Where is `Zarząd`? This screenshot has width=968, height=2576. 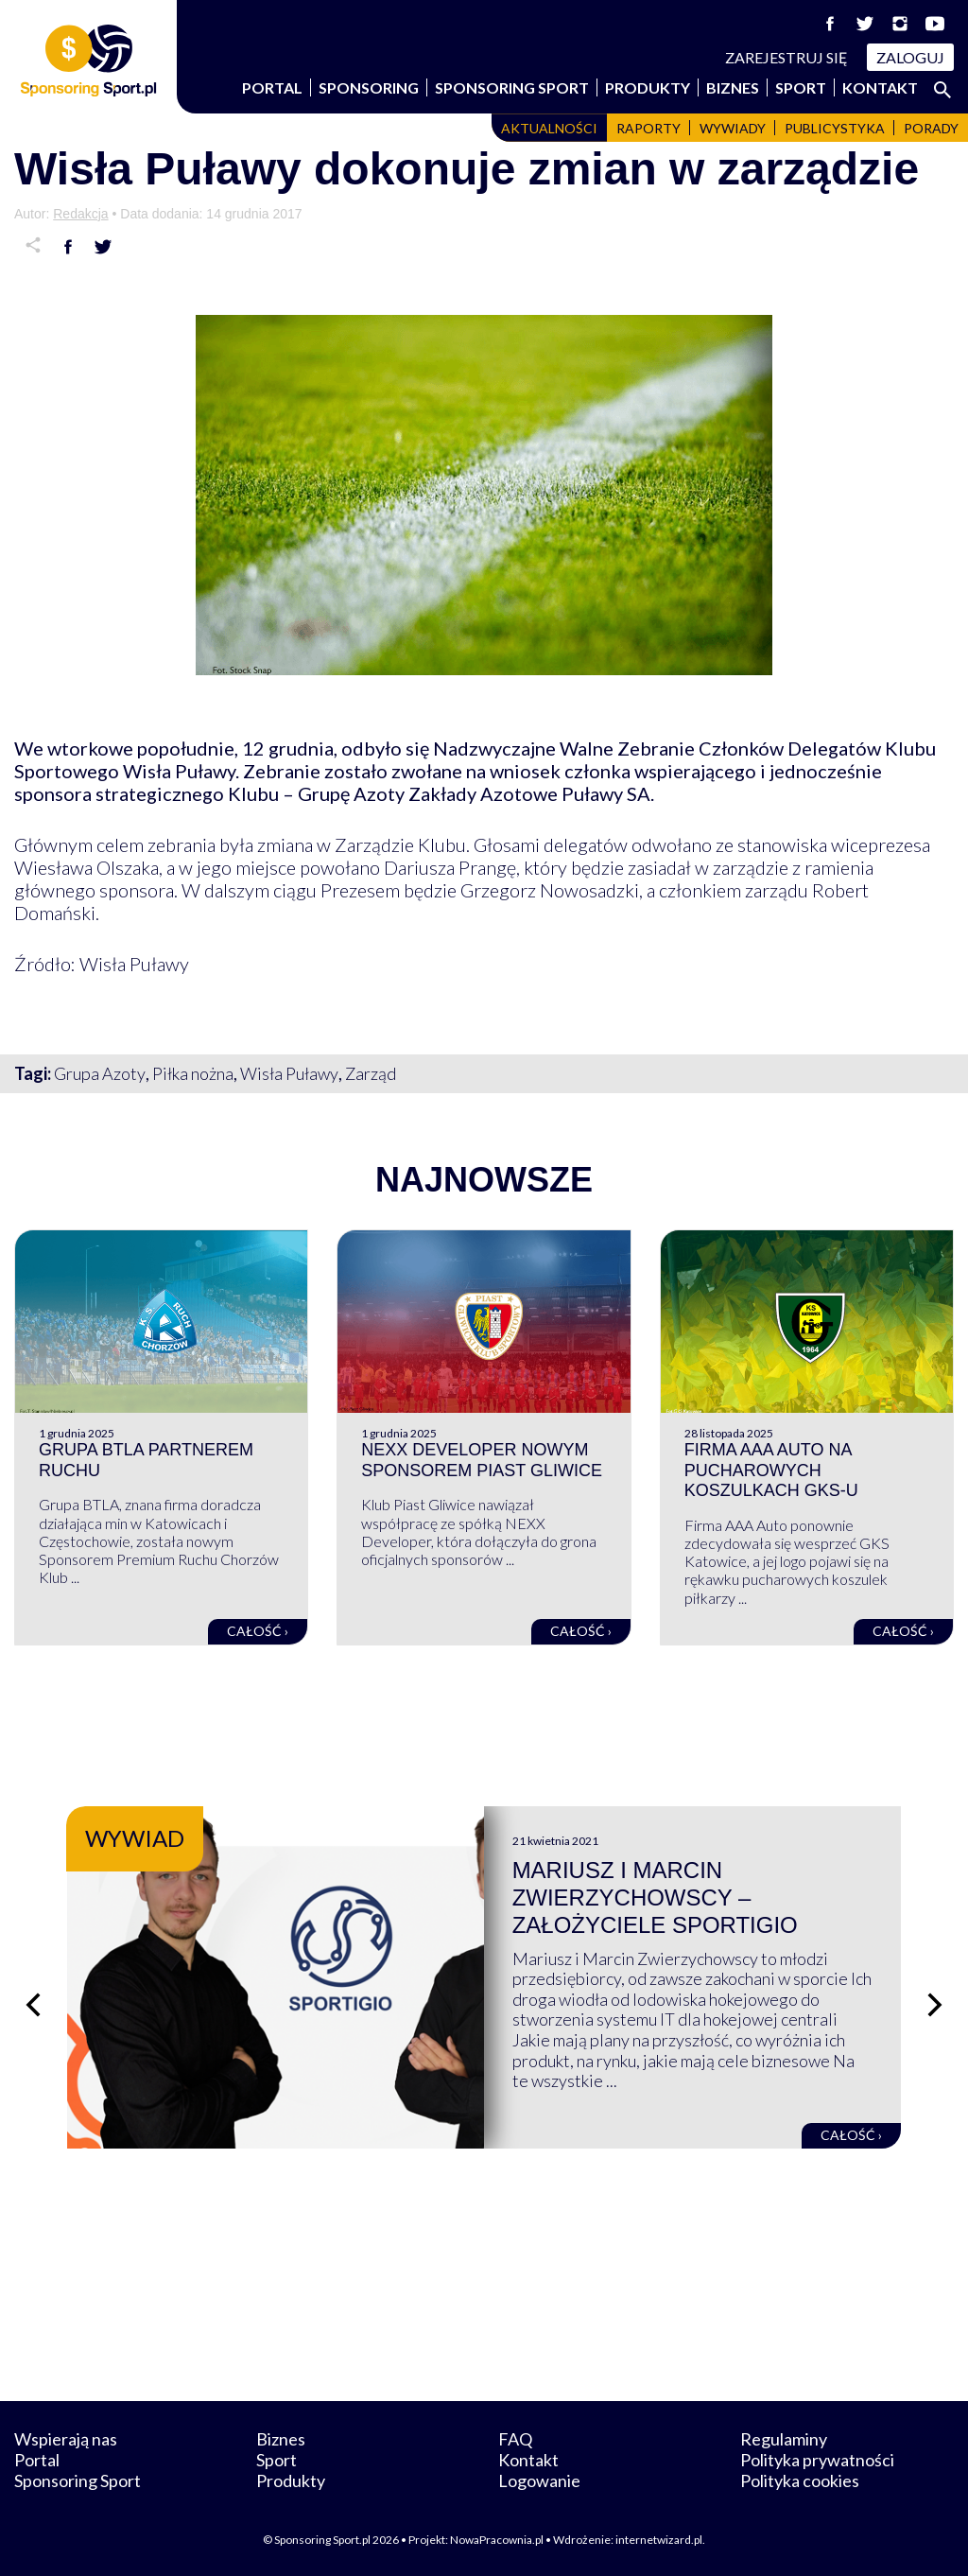
Zarząd is located at coordinates (370, 1073).